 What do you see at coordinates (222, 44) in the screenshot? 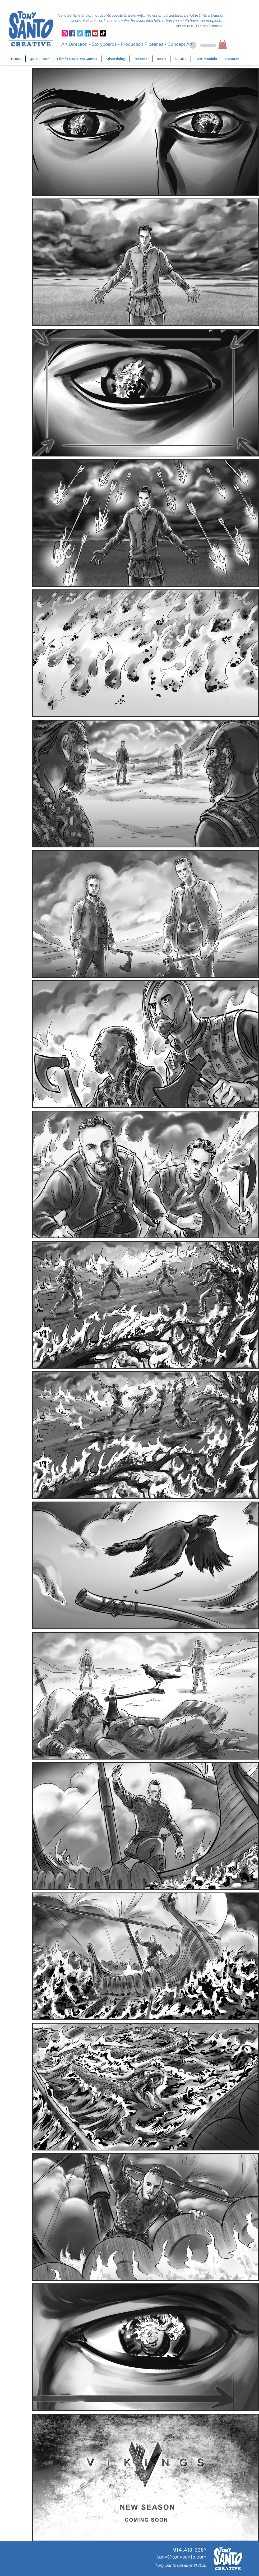
I see `[button]` at bounding box center [222, 44].